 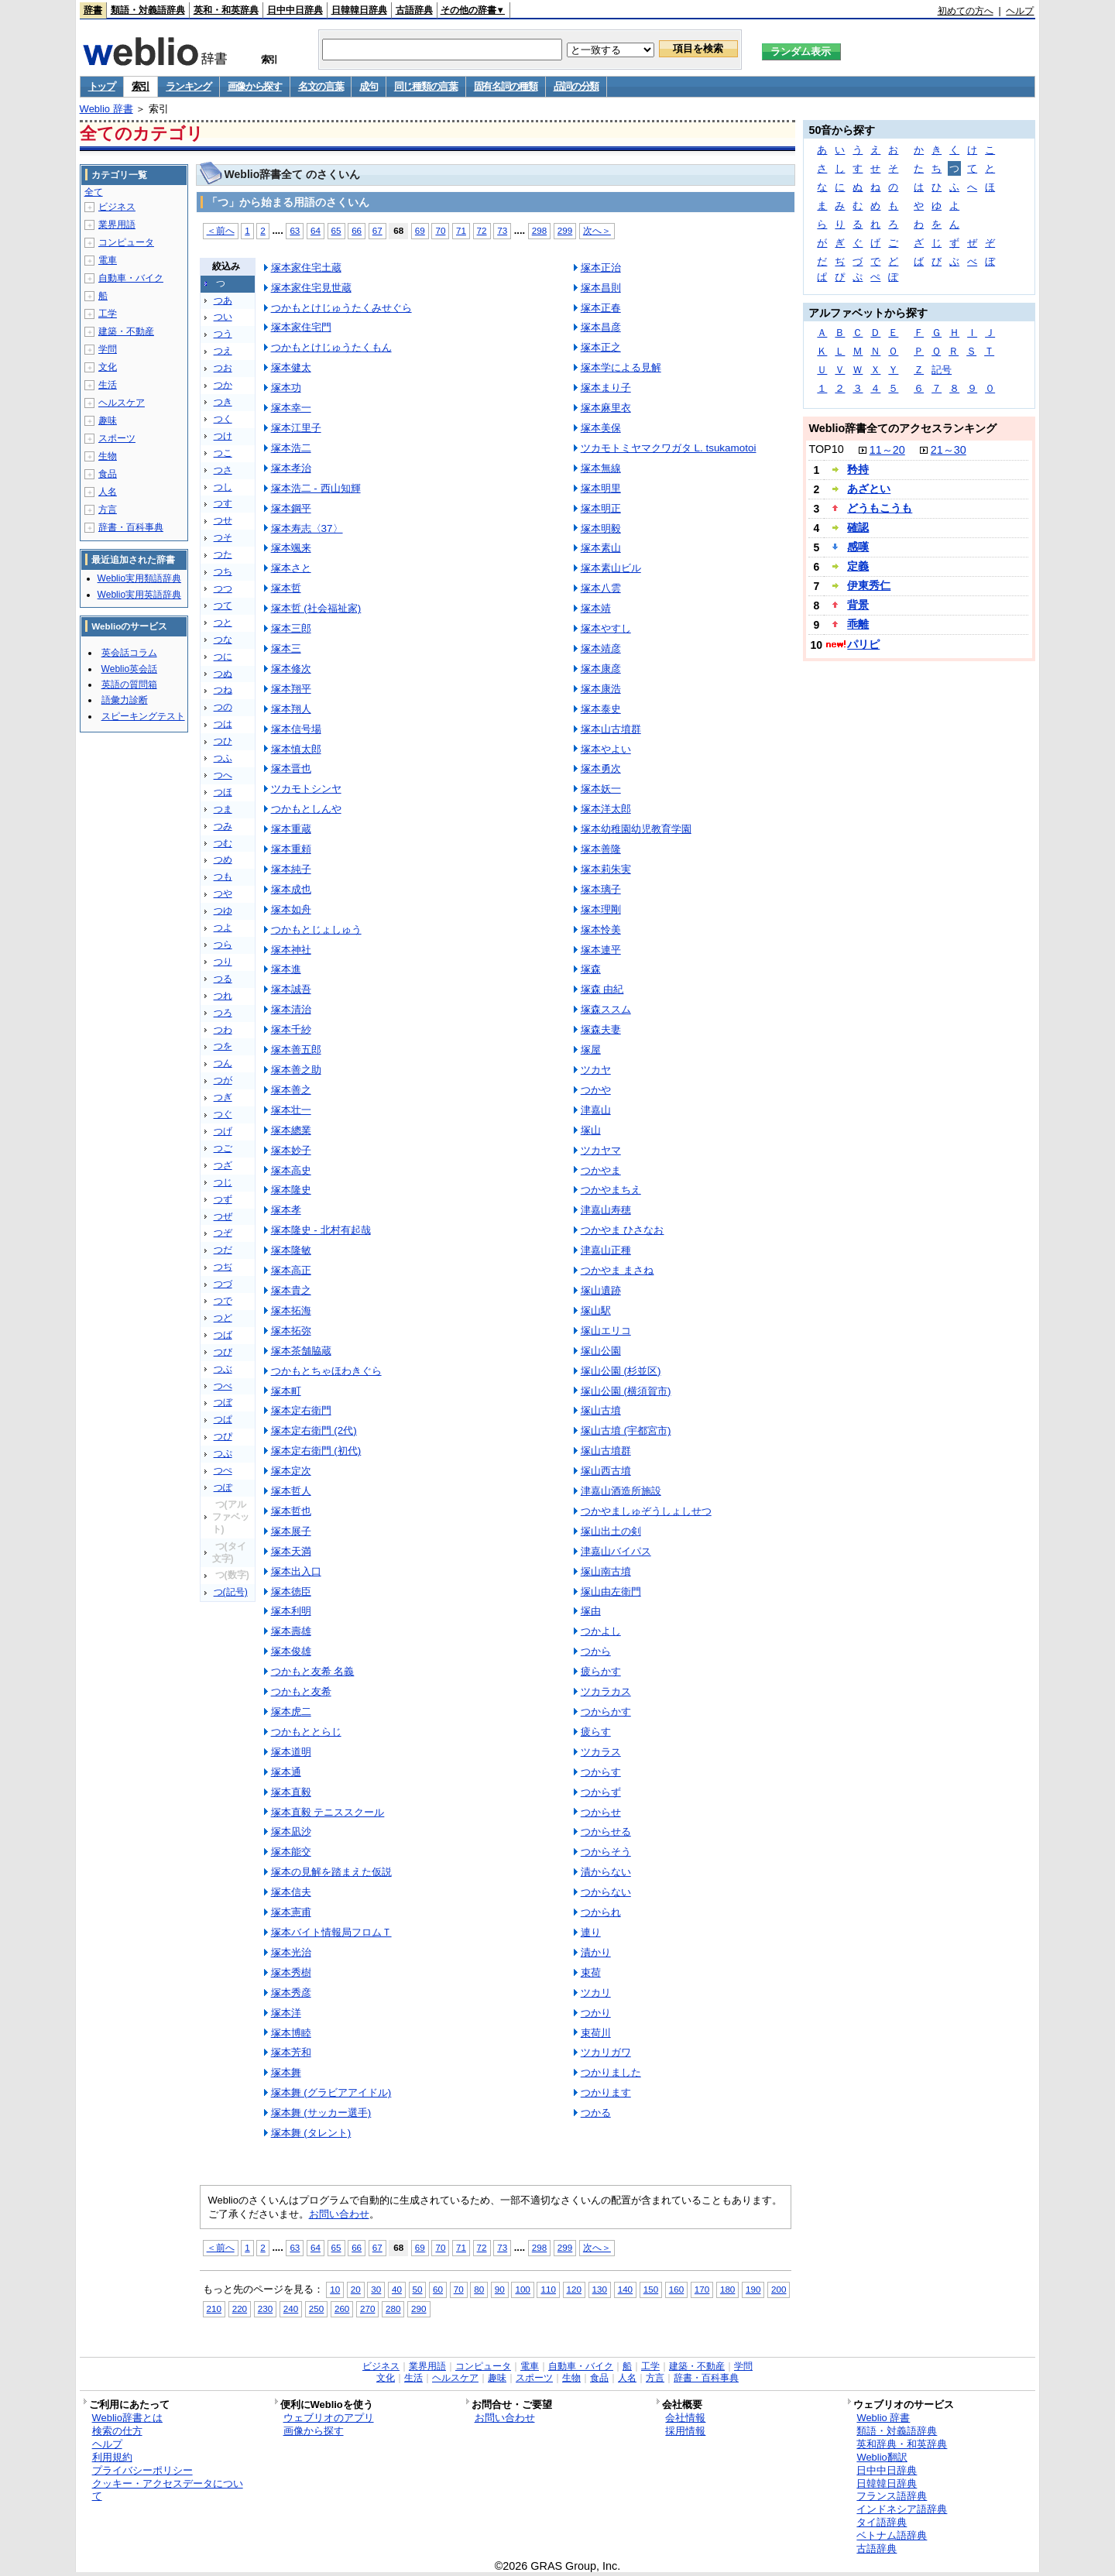 I want to click on 69, so click(x=420, y=230).